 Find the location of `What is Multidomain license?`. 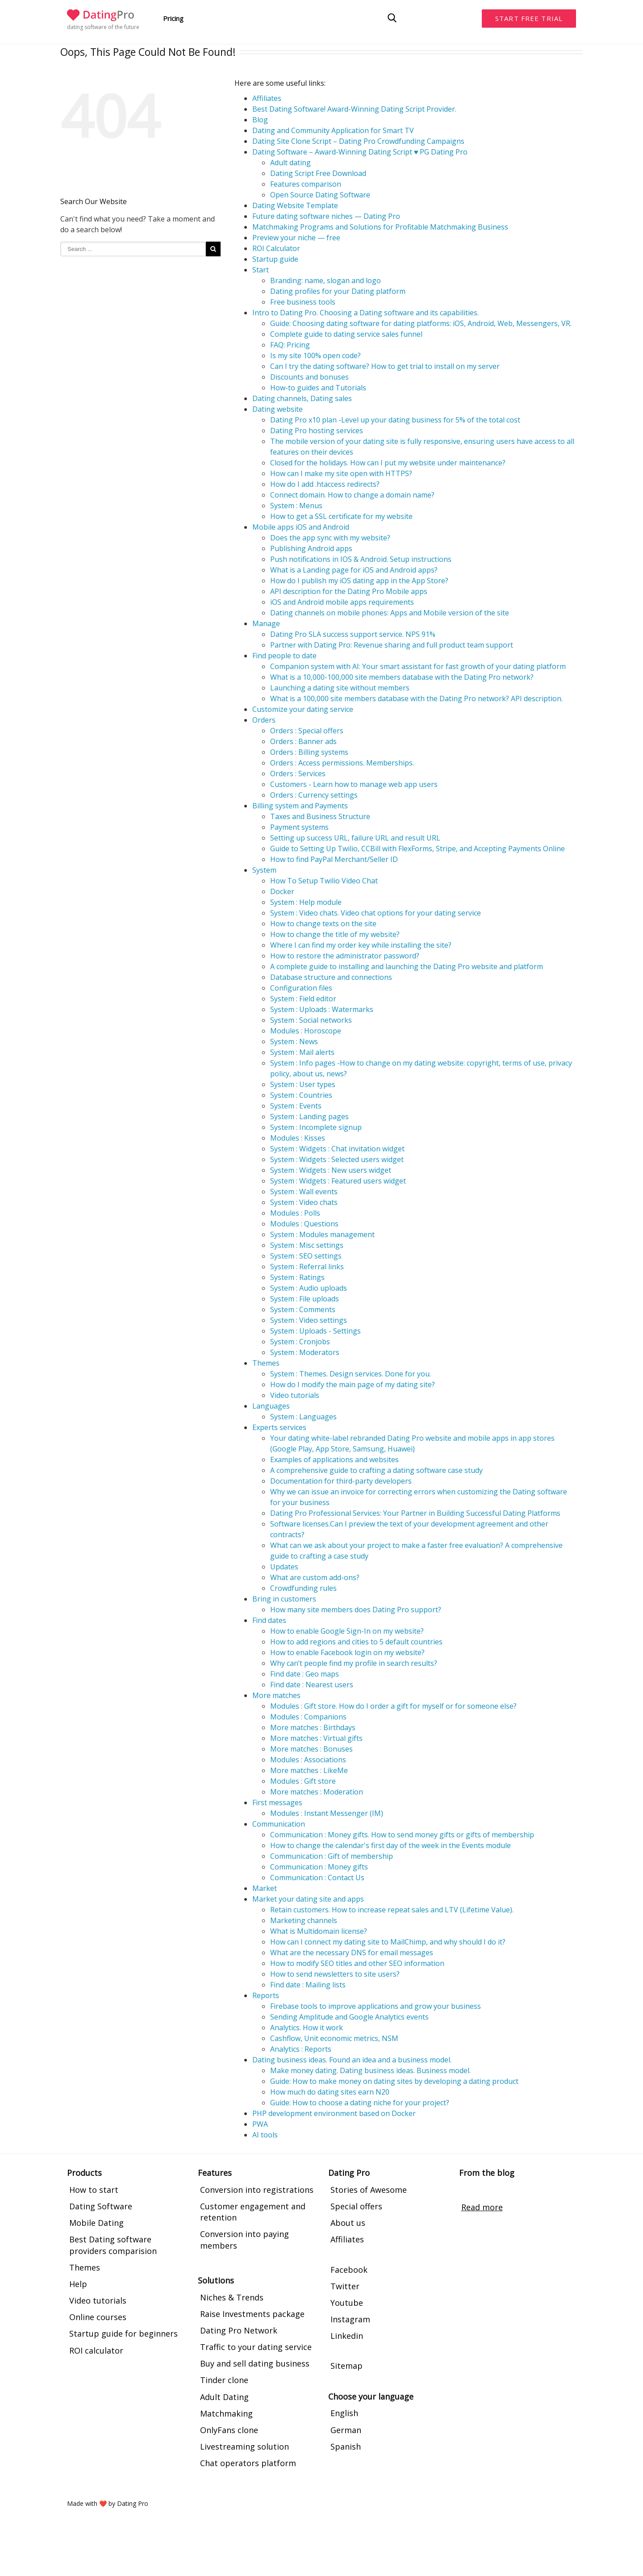

What is Multidomain license? is located at coordinates (318, 1931).